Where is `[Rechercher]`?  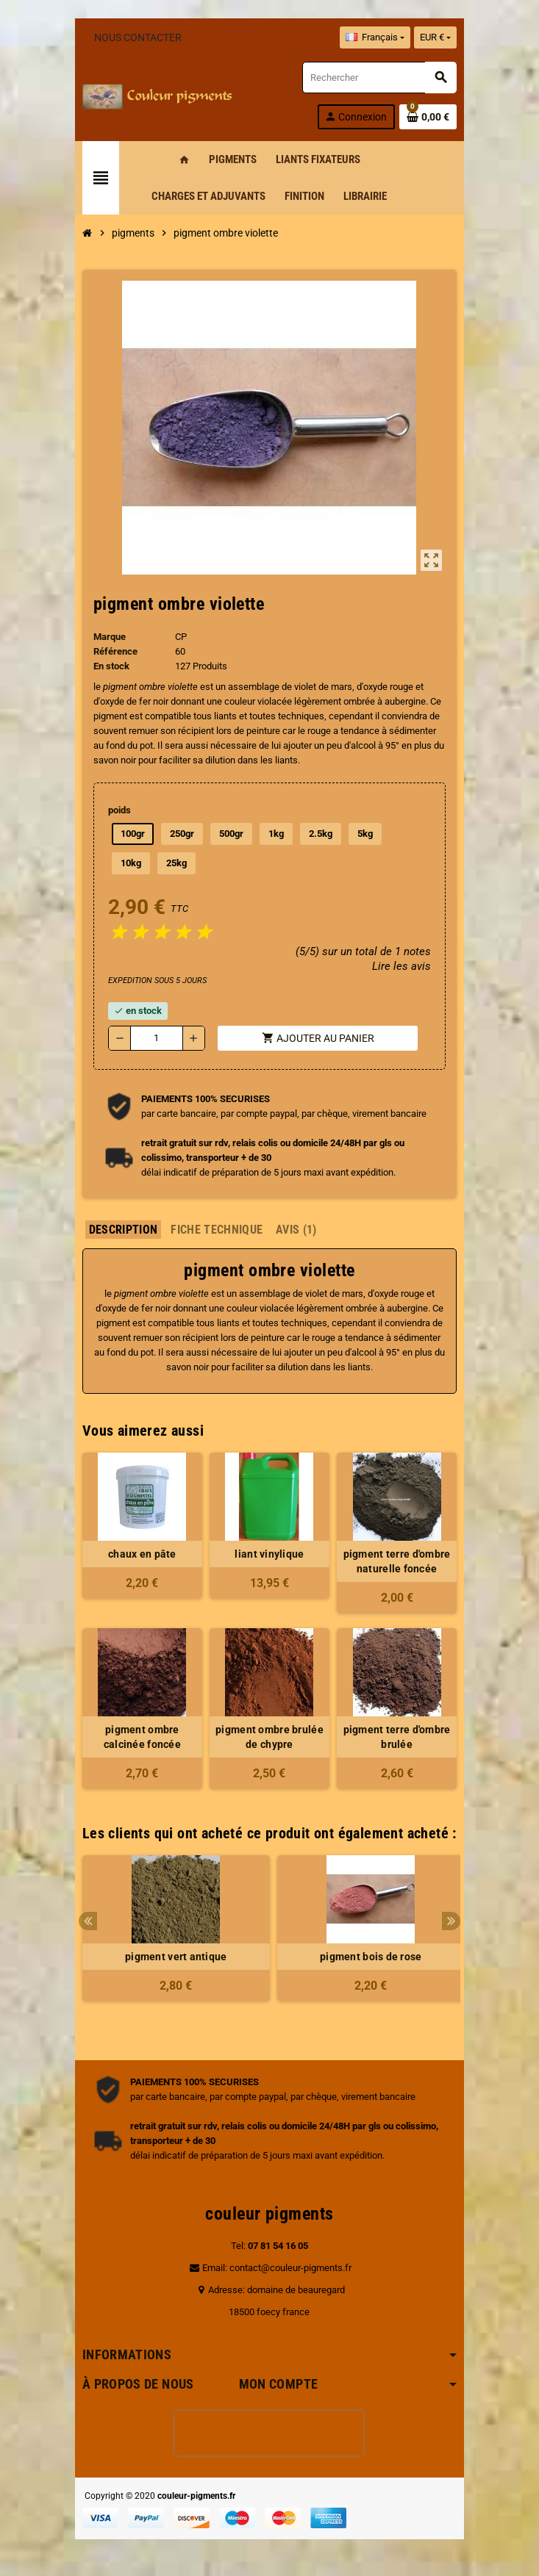 [Rechercher] is located at coordinates (381, 77).